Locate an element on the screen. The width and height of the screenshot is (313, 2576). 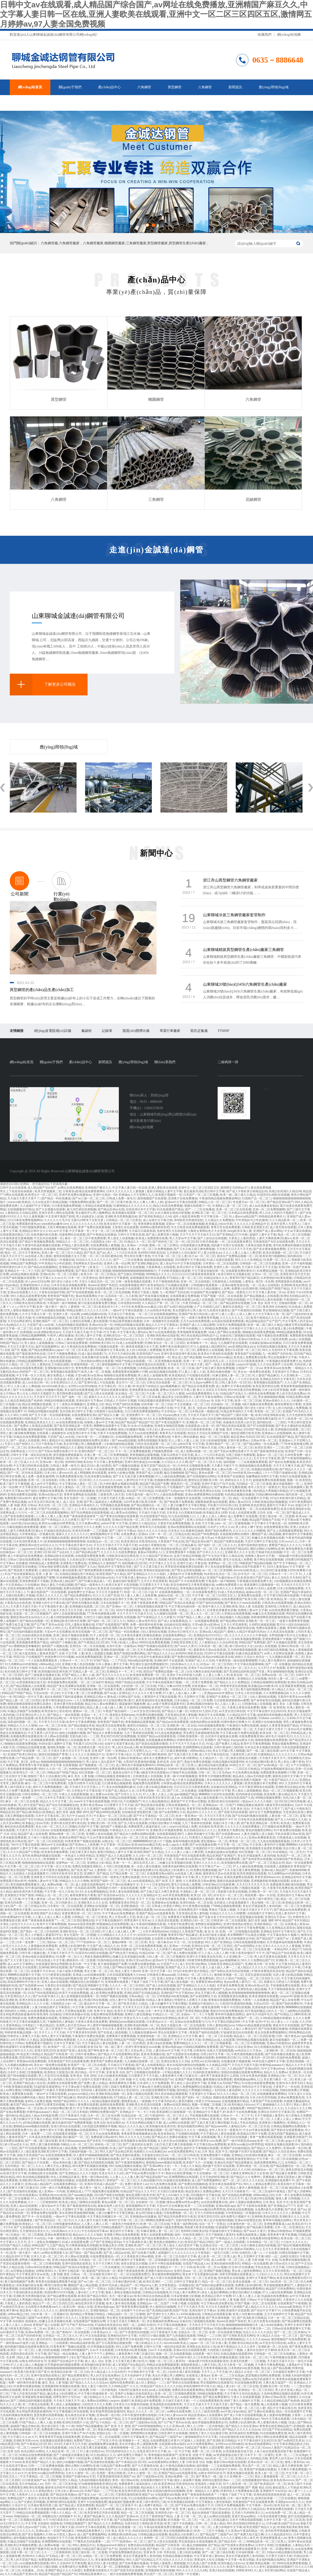
欧美图片视频第一页 is located at coordinates (168, 1194).